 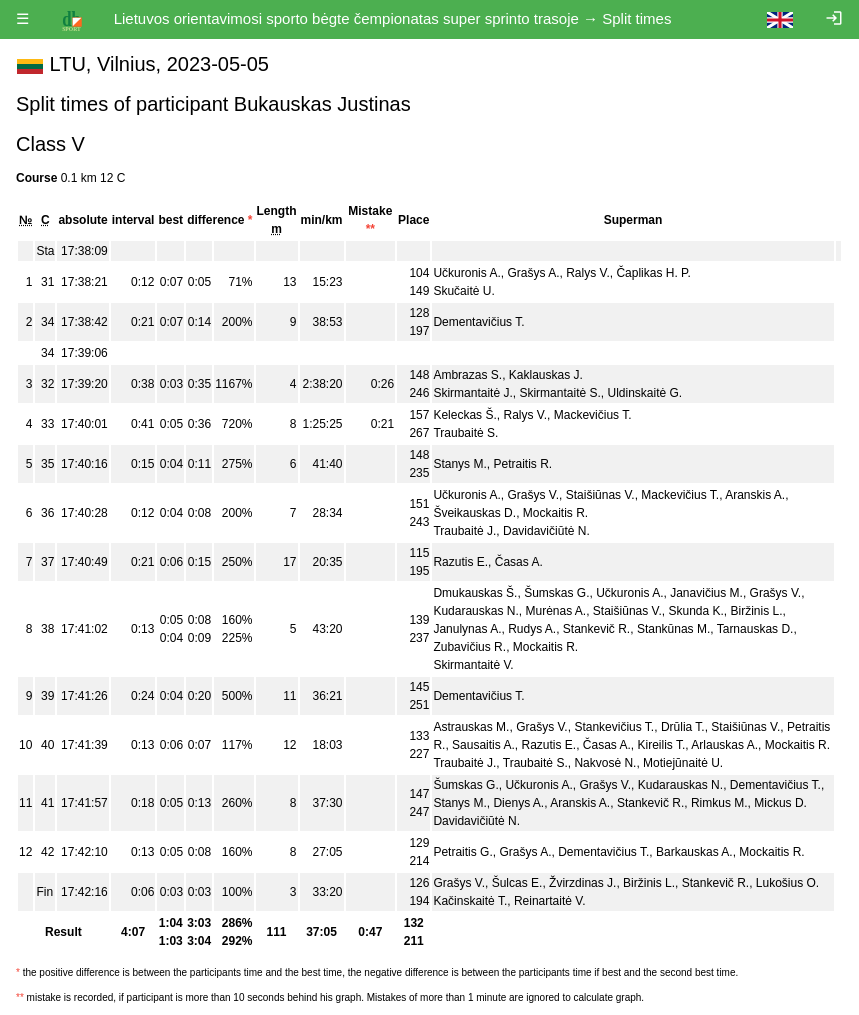 What do you see at coordinates (755, 629) in the screenshot?
I see `Tarnauskas D.` at bounding box center [755, 629].